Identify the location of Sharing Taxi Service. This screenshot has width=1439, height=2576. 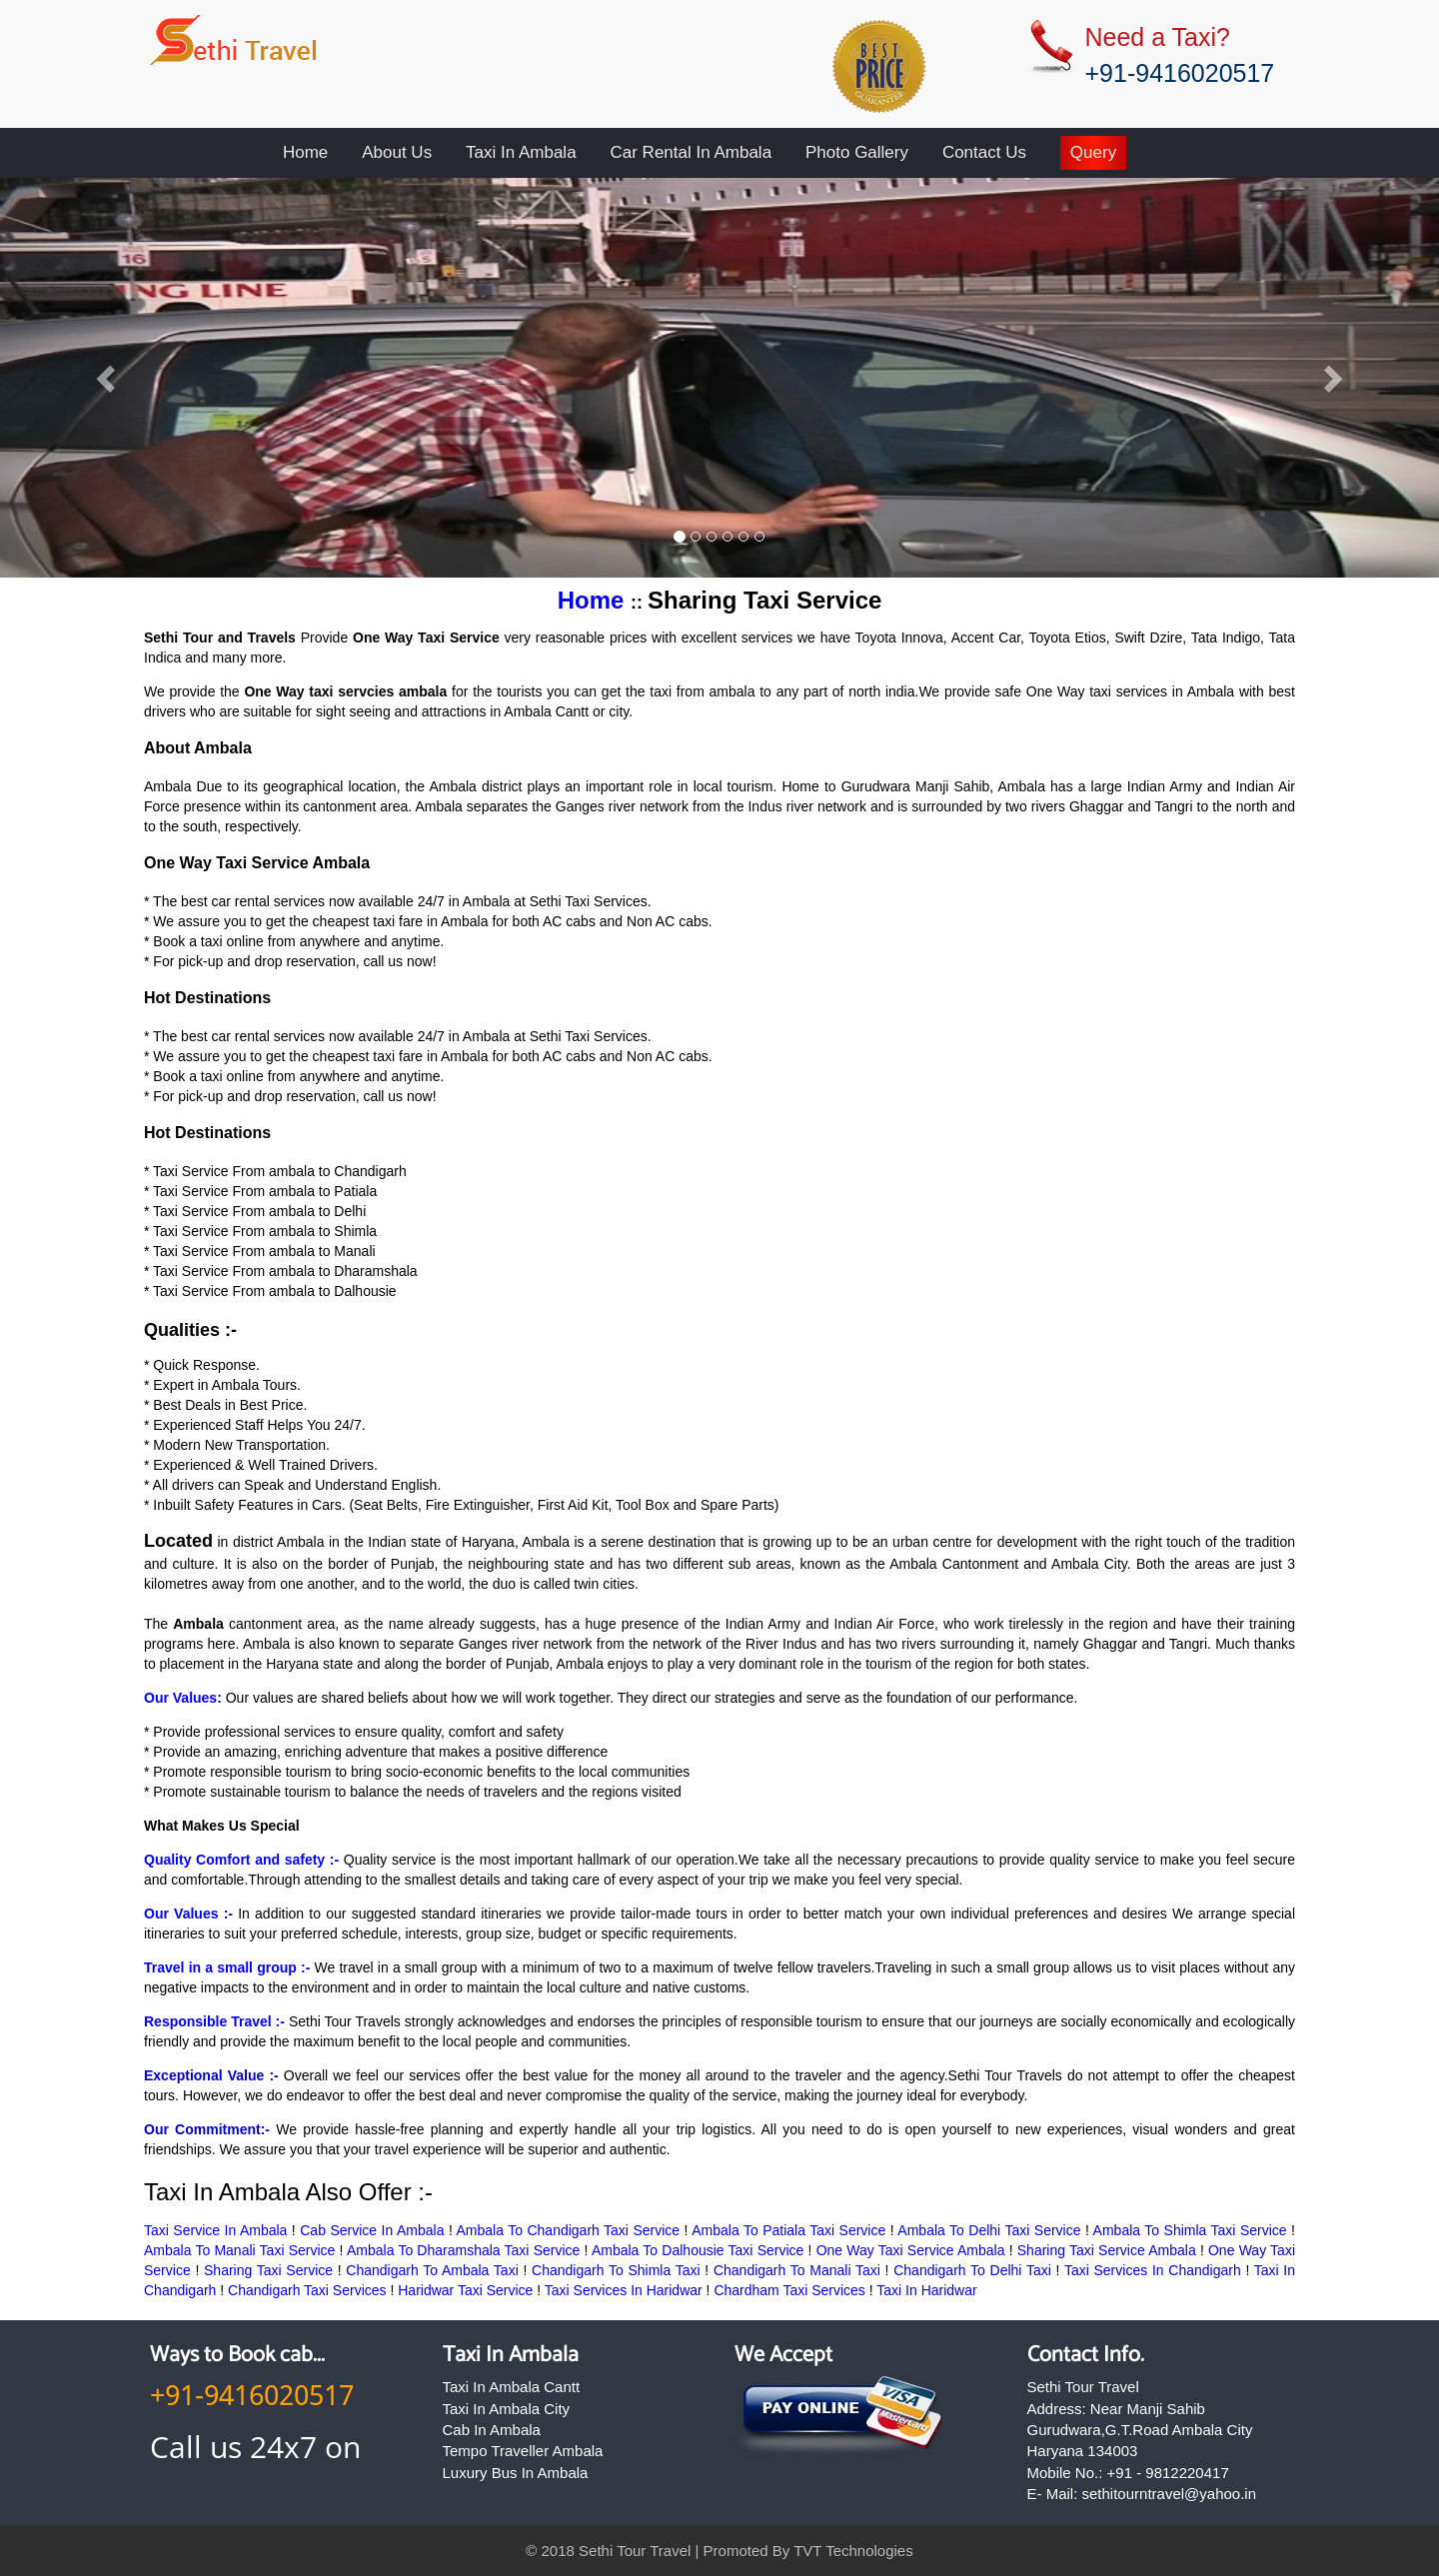
(268, 2270).